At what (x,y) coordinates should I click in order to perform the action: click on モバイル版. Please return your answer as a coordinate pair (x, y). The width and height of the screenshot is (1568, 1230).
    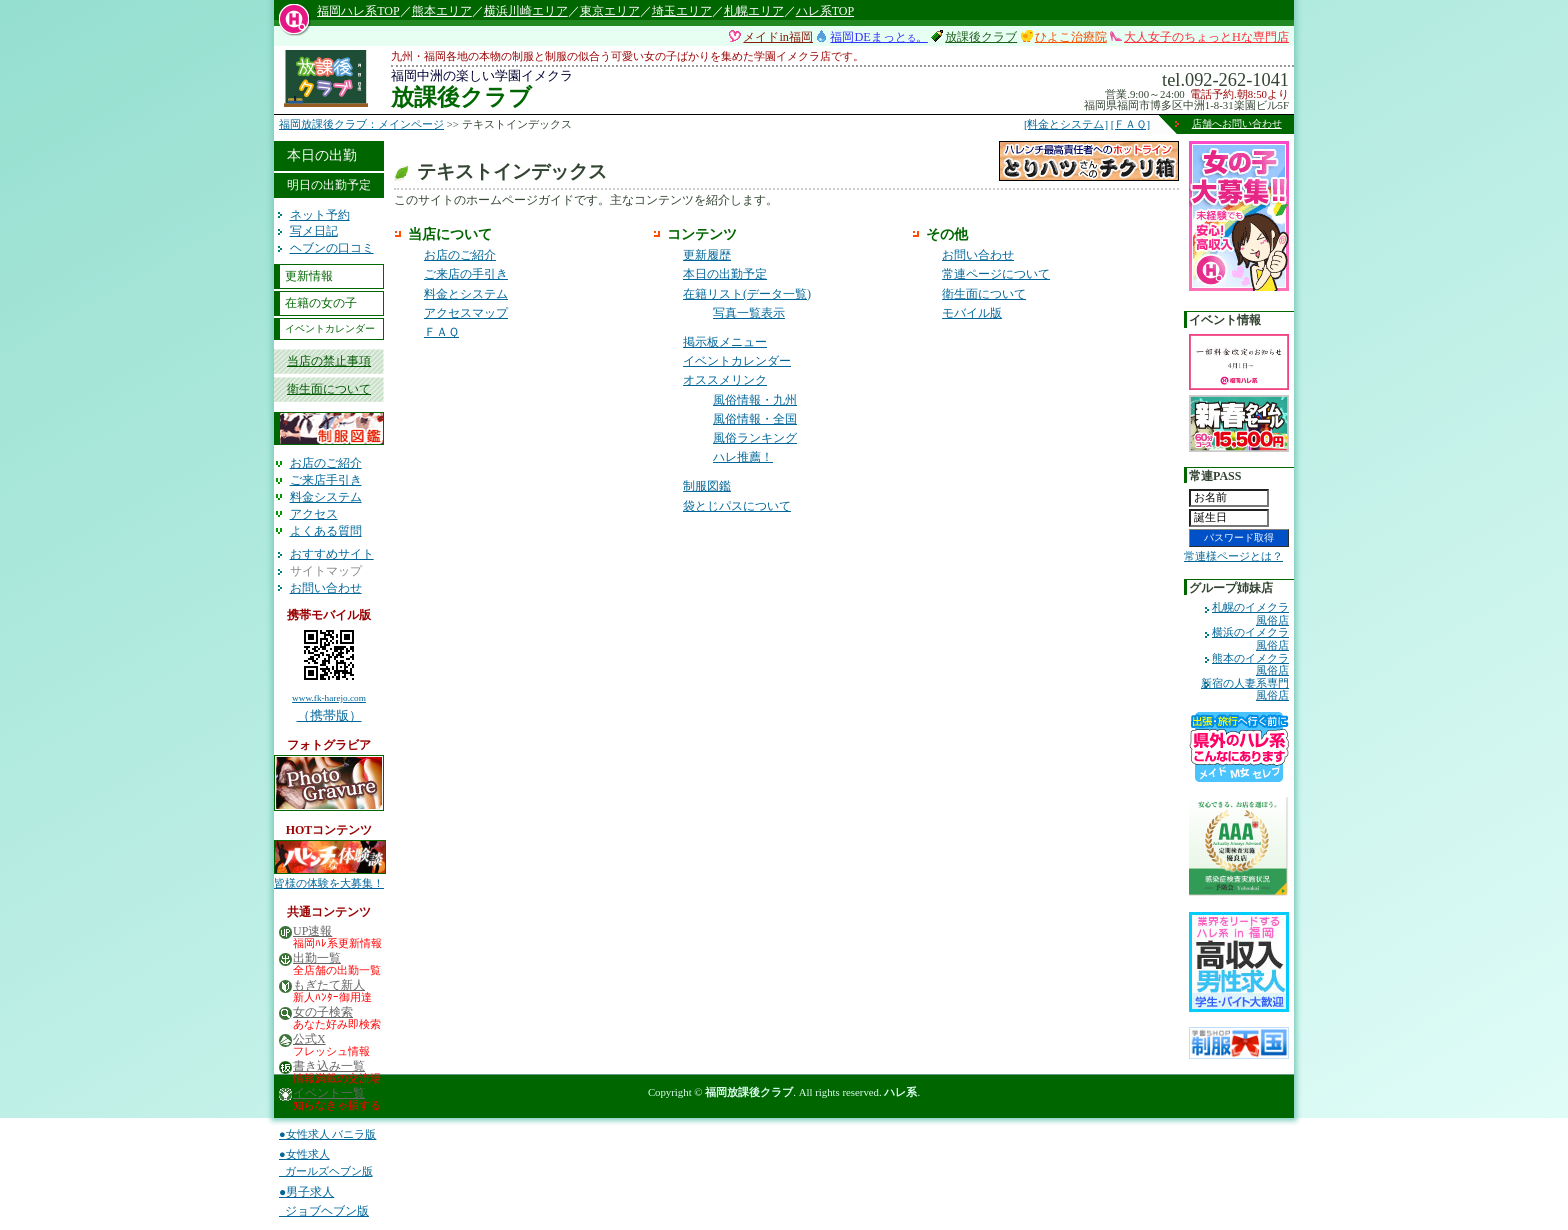
    Looking at the image, I should click on (972, 313).